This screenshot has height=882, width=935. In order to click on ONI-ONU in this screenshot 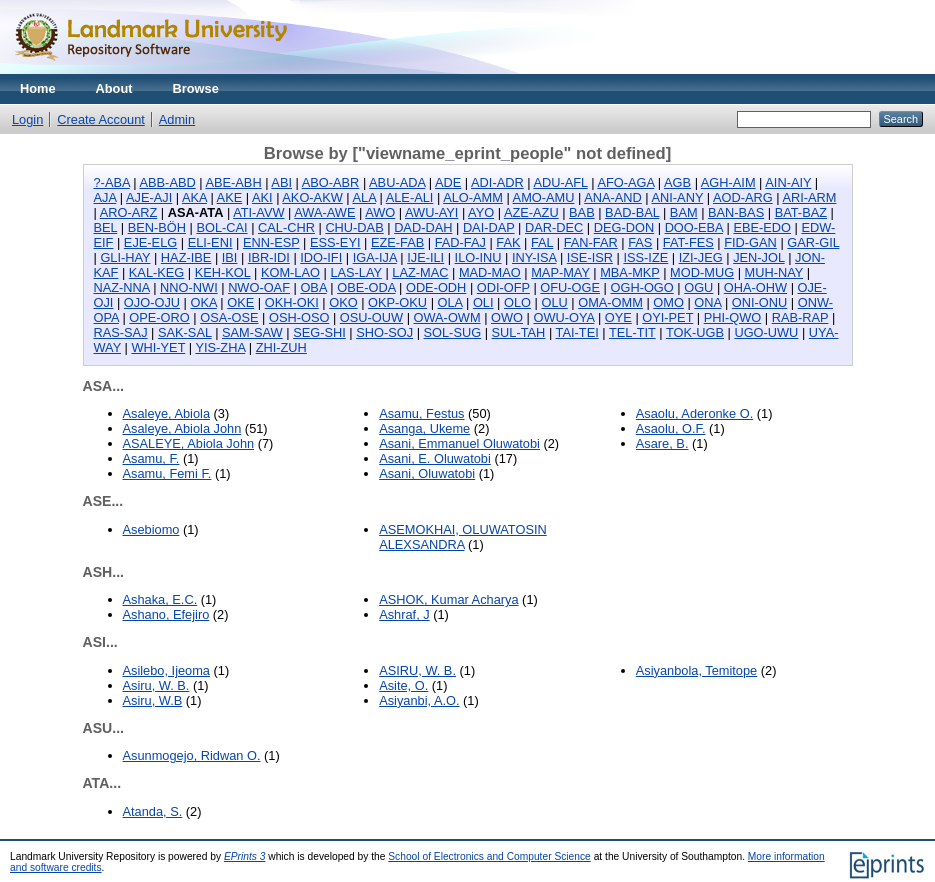, I will do `click(759, 302)`.